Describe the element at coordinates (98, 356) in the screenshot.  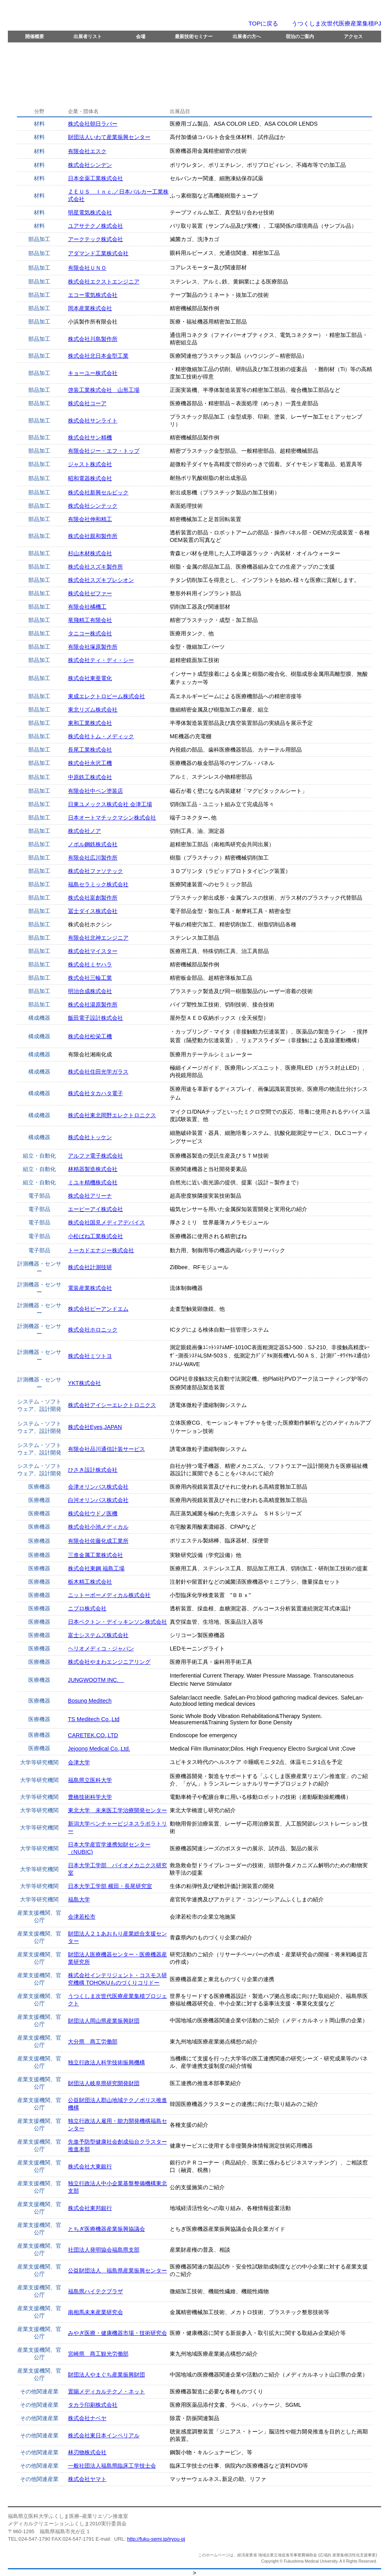
I see `株式会社北日本金型工業` at that location.